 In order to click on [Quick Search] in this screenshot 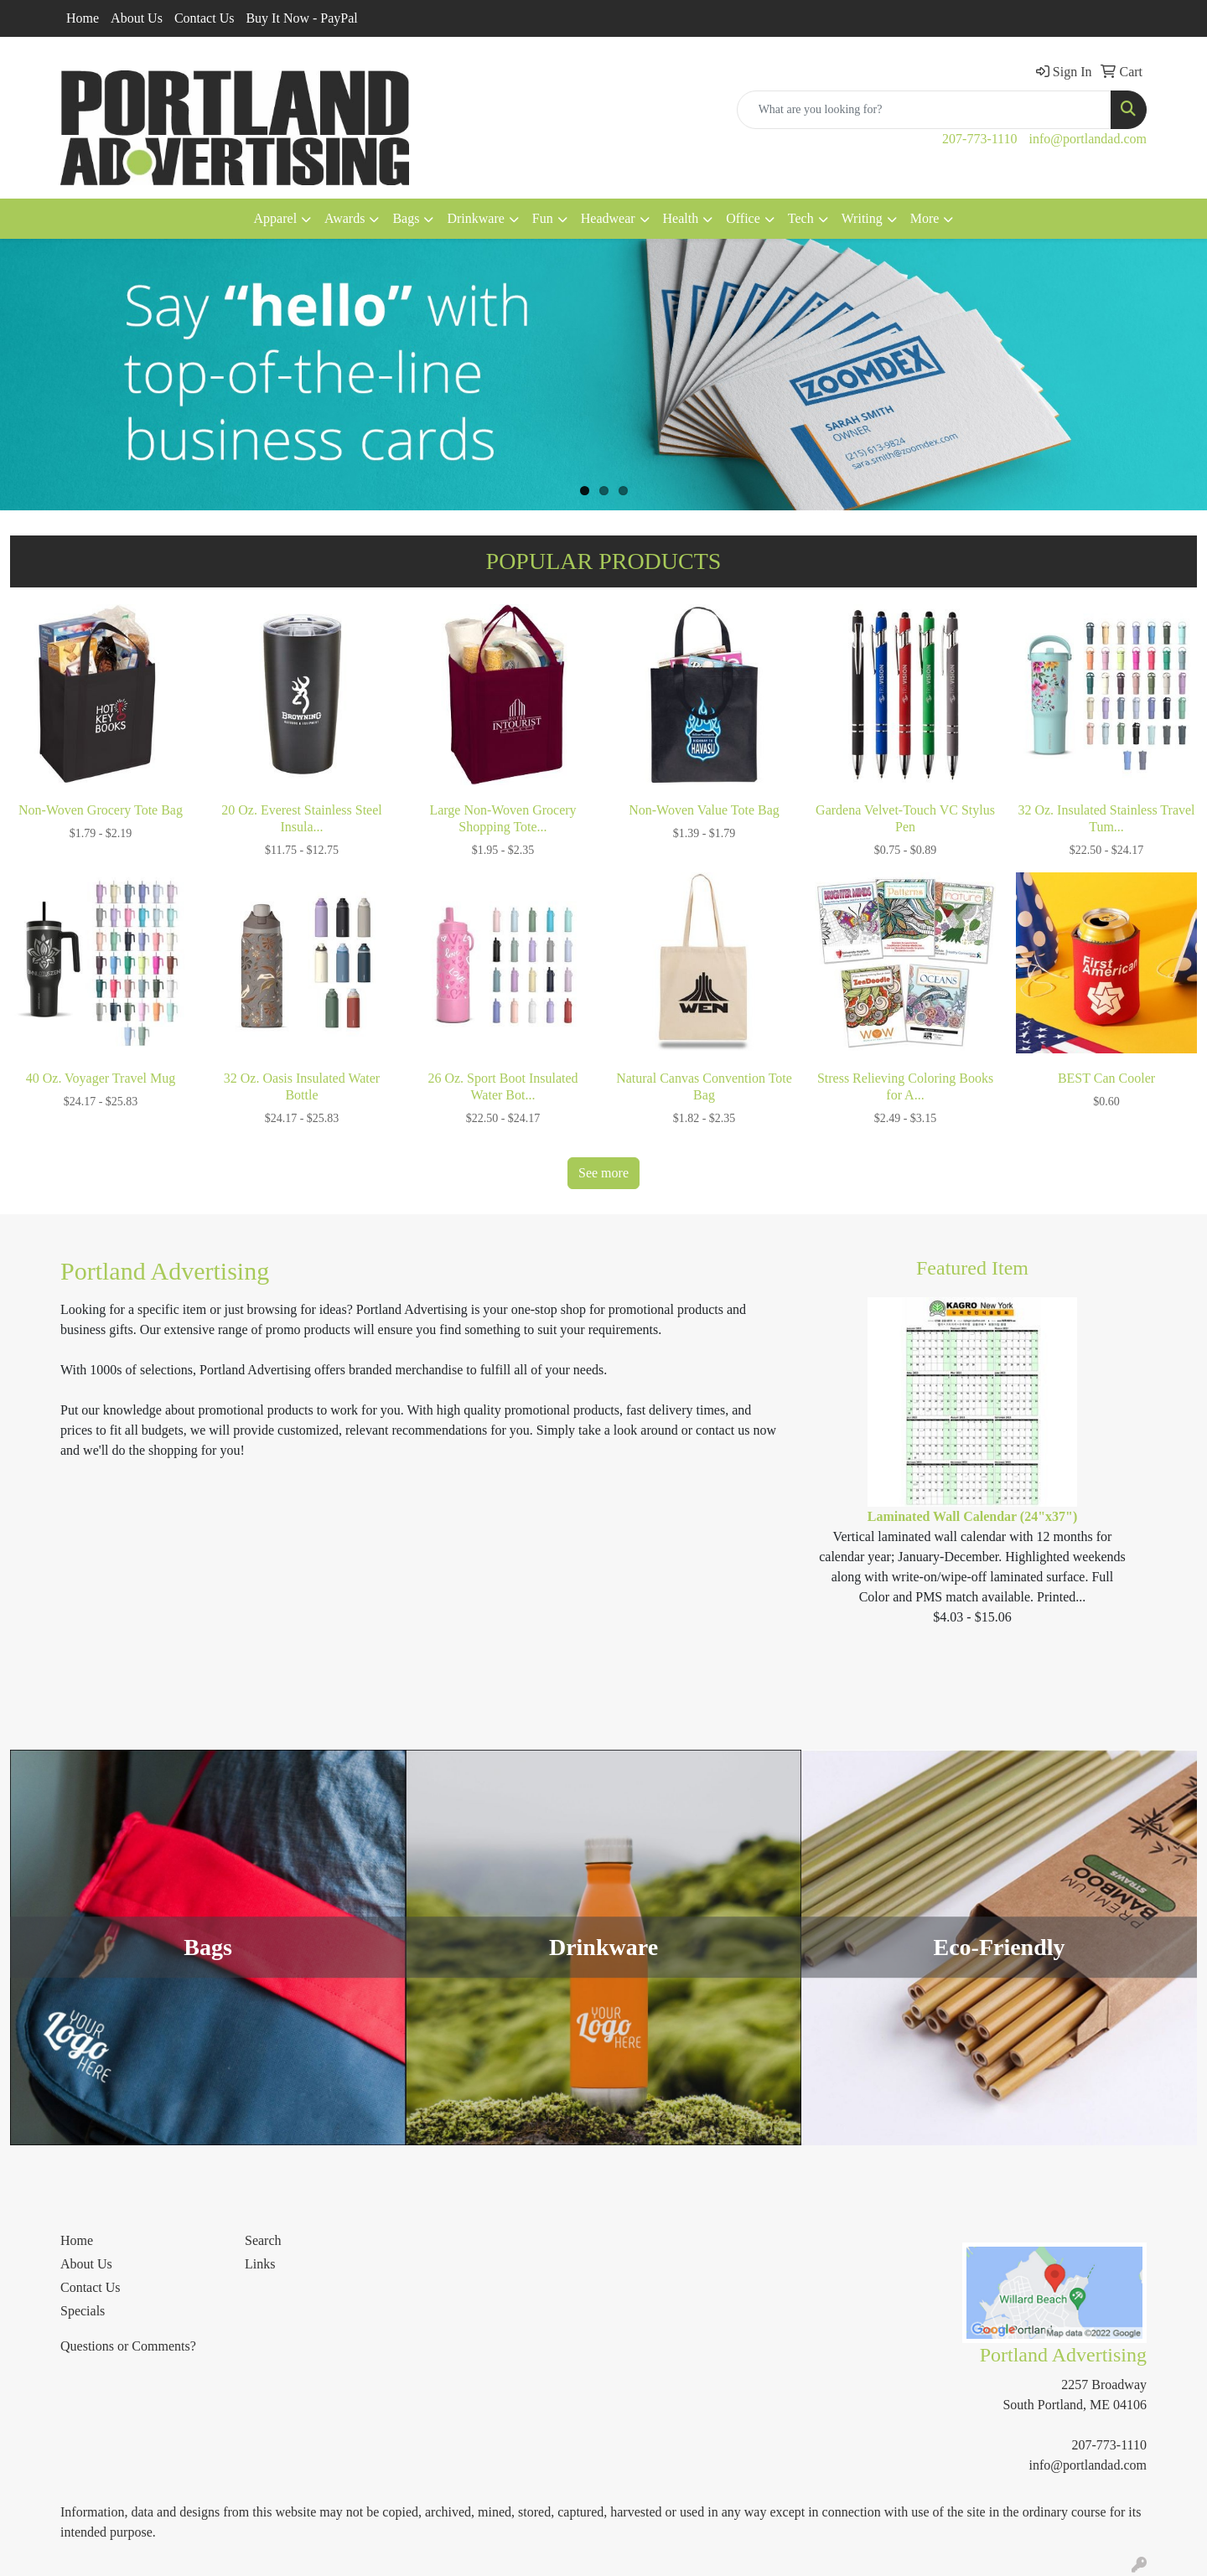, I will do `click(924, 110)`.